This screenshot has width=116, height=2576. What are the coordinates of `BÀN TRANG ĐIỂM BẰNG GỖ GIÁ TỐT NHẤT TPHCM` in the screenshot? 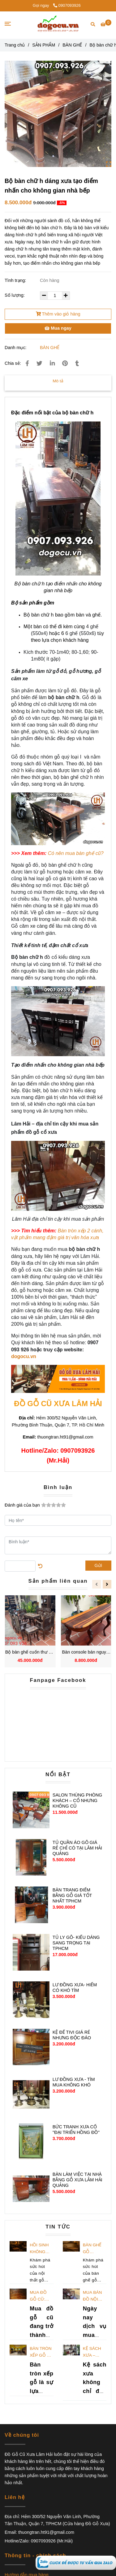 It's located at (72, 1895).